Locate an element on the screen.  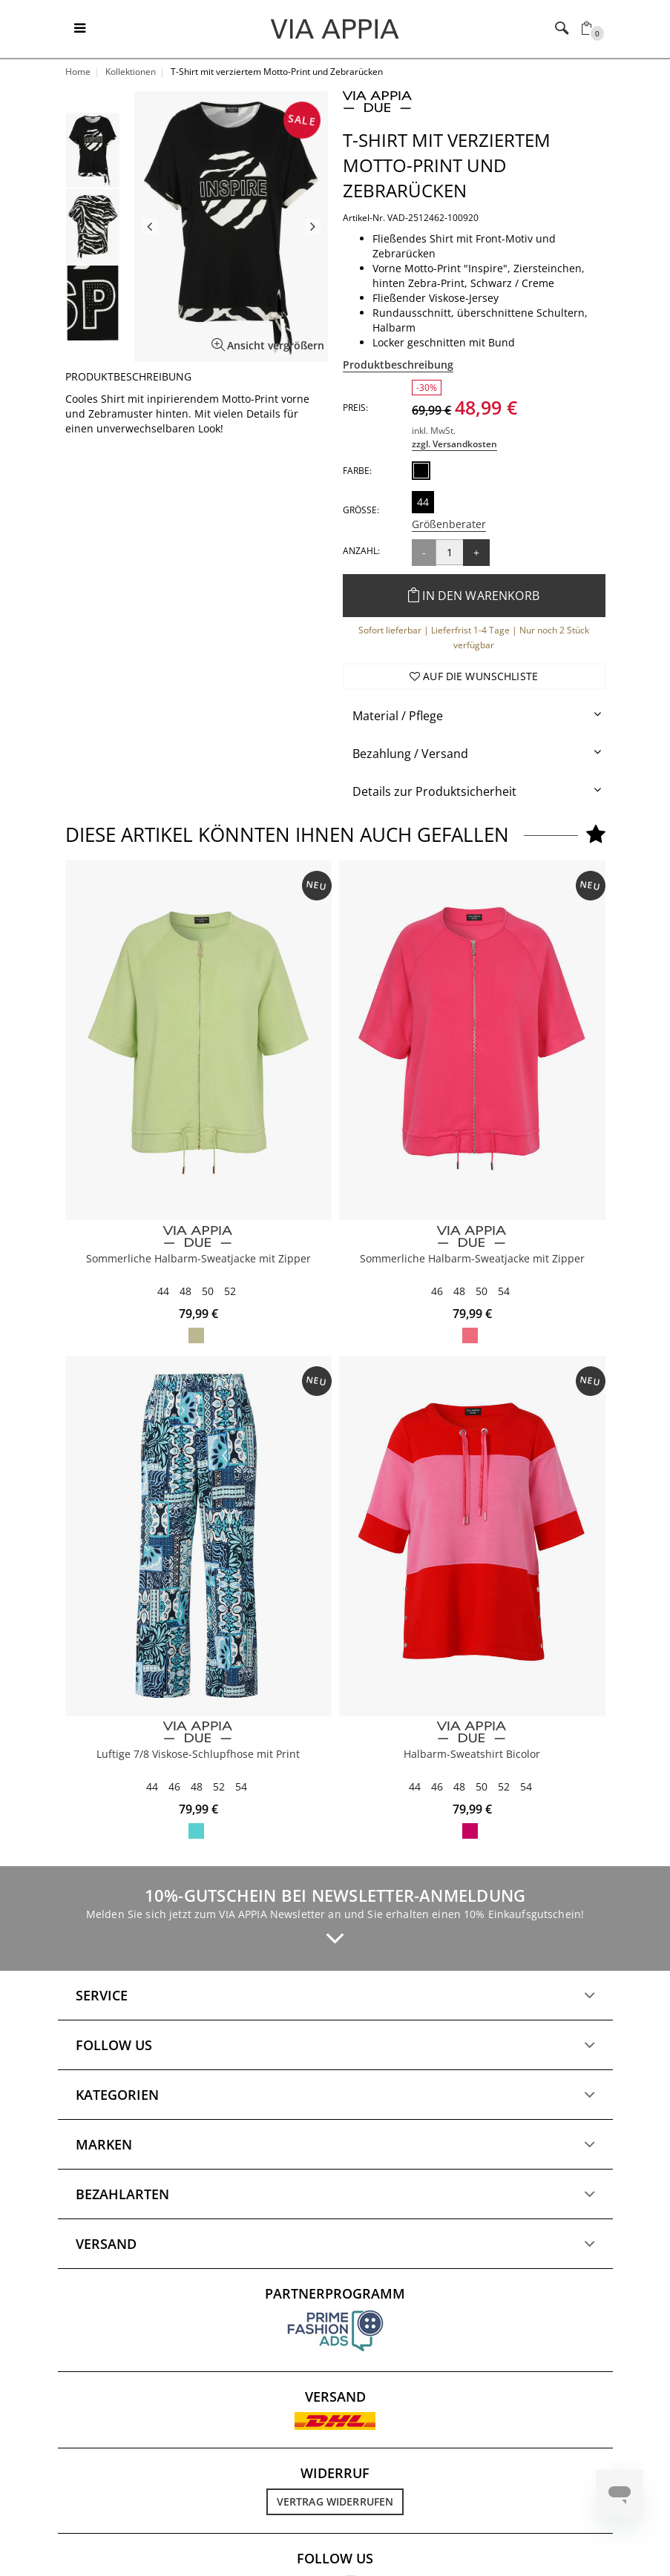
[Toggle navigation] is located at coordinates (80, 29).